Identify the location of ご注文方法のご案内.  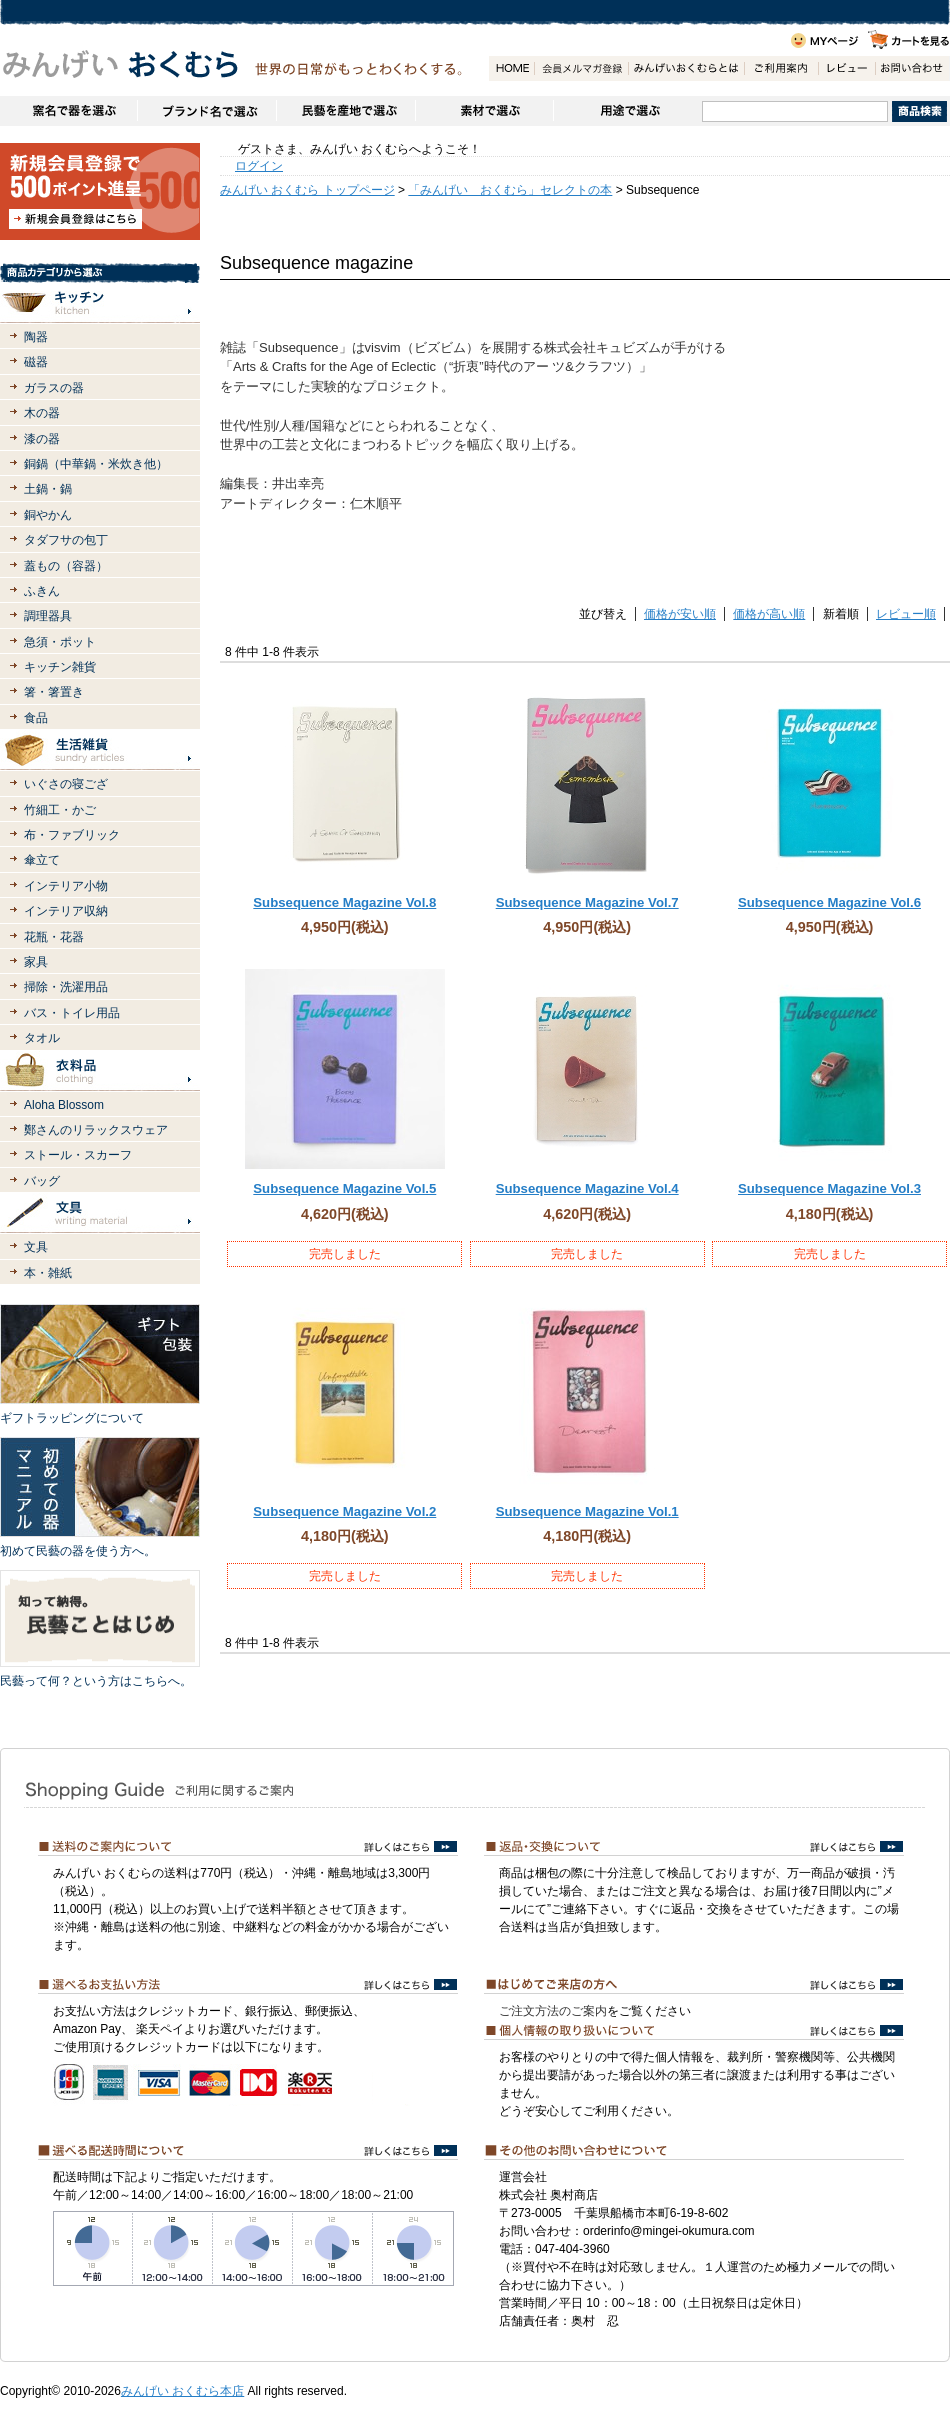
(553, 2011).